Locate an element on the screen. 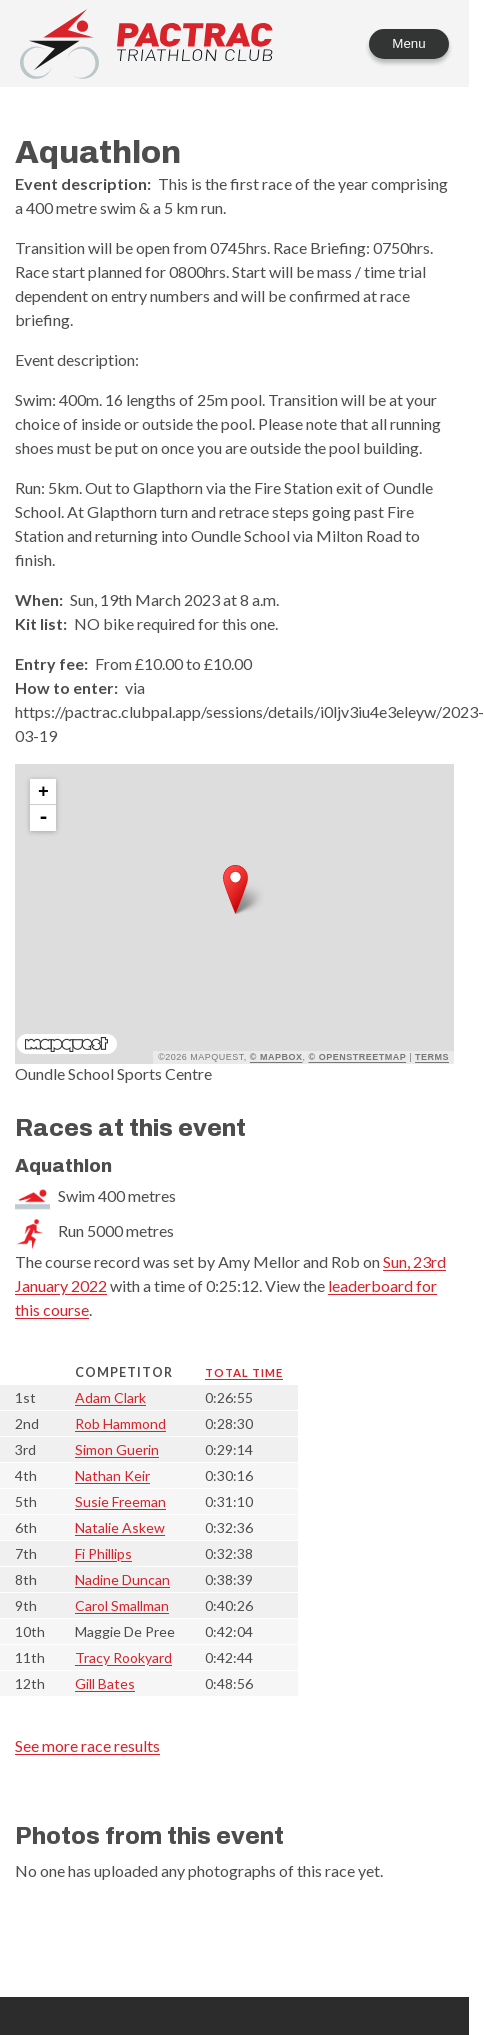 The image size is (484, 2035). Rob Hammond is located at coordinates (120, 1423).